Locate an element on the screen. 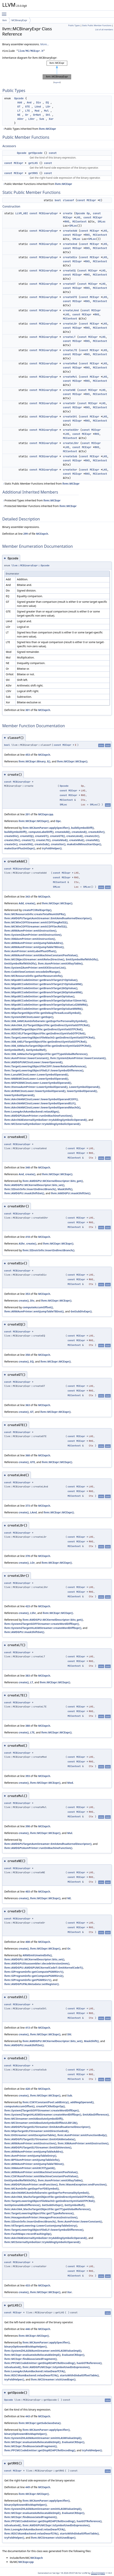  GetSymbolRef() is located at coordinates (14, 1050).